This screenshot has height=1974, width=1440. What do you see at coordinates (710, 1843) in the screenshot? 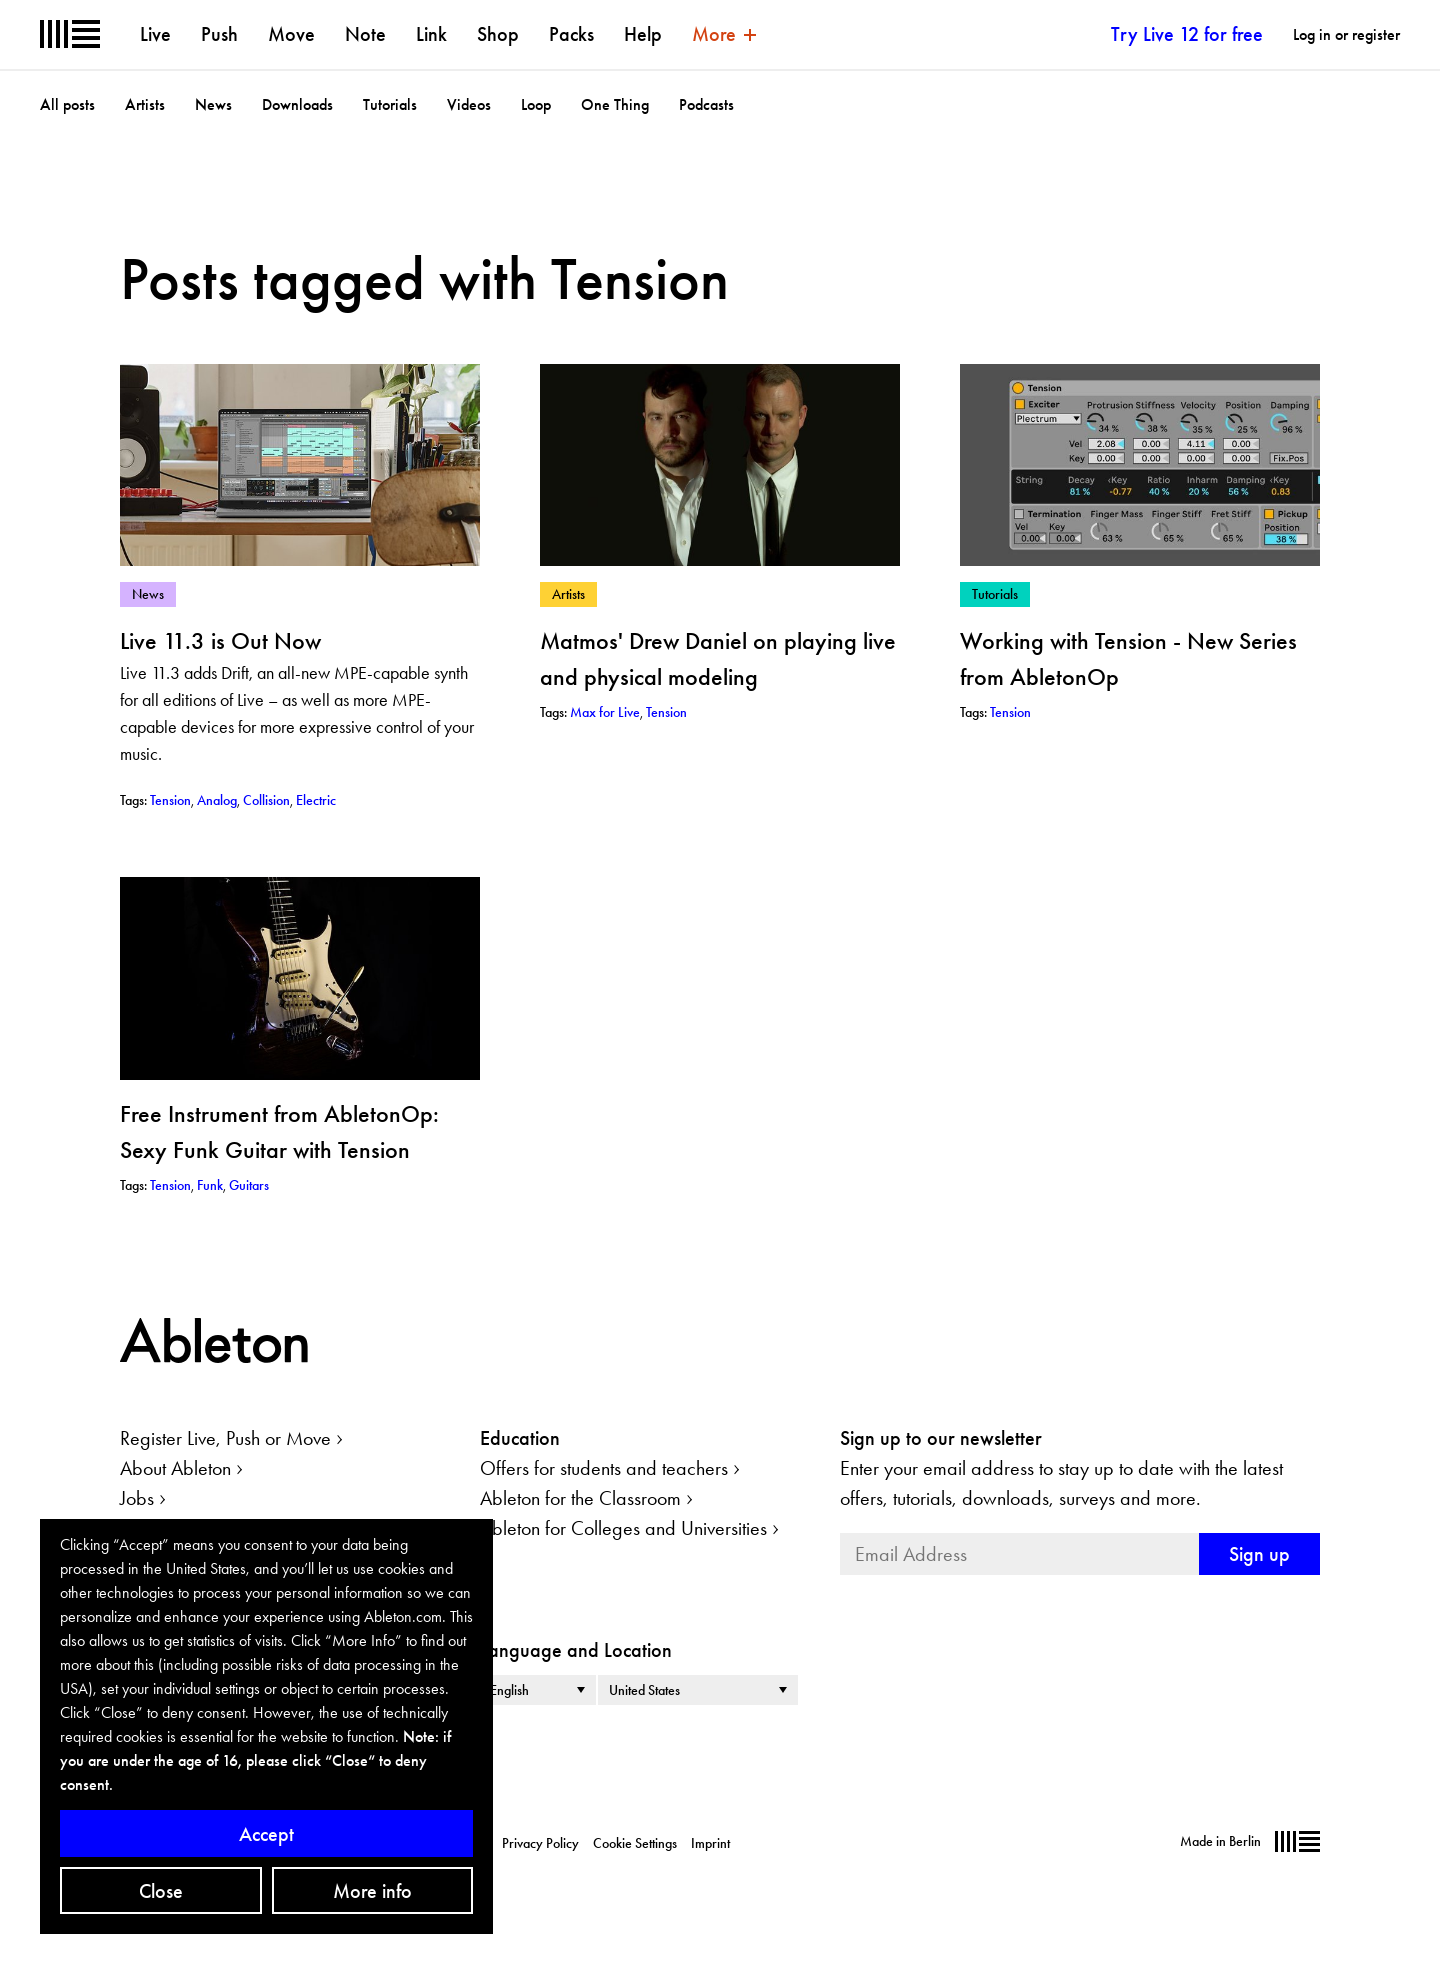
I see `Imprint` at bounding box center [710, 1843].